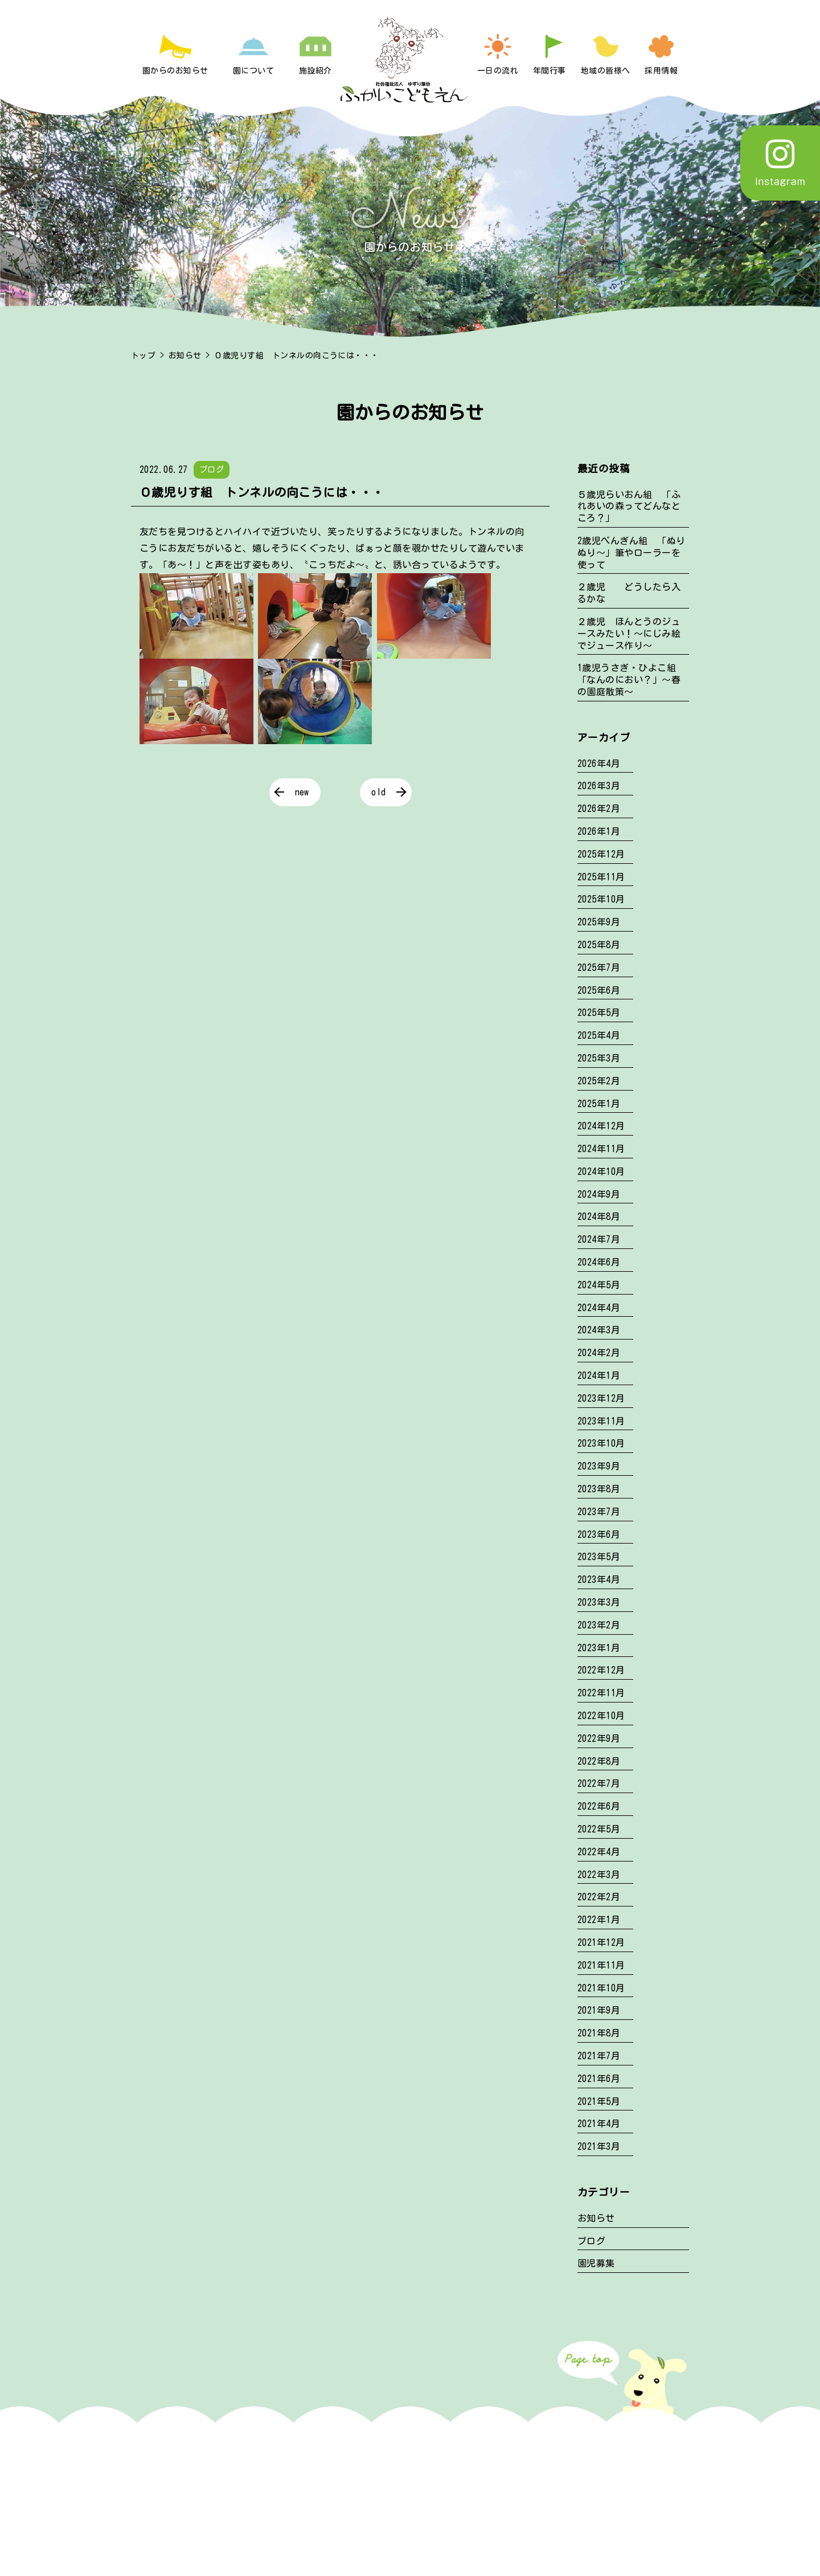  I want to click on 2024年3月, so click(598, 1329).